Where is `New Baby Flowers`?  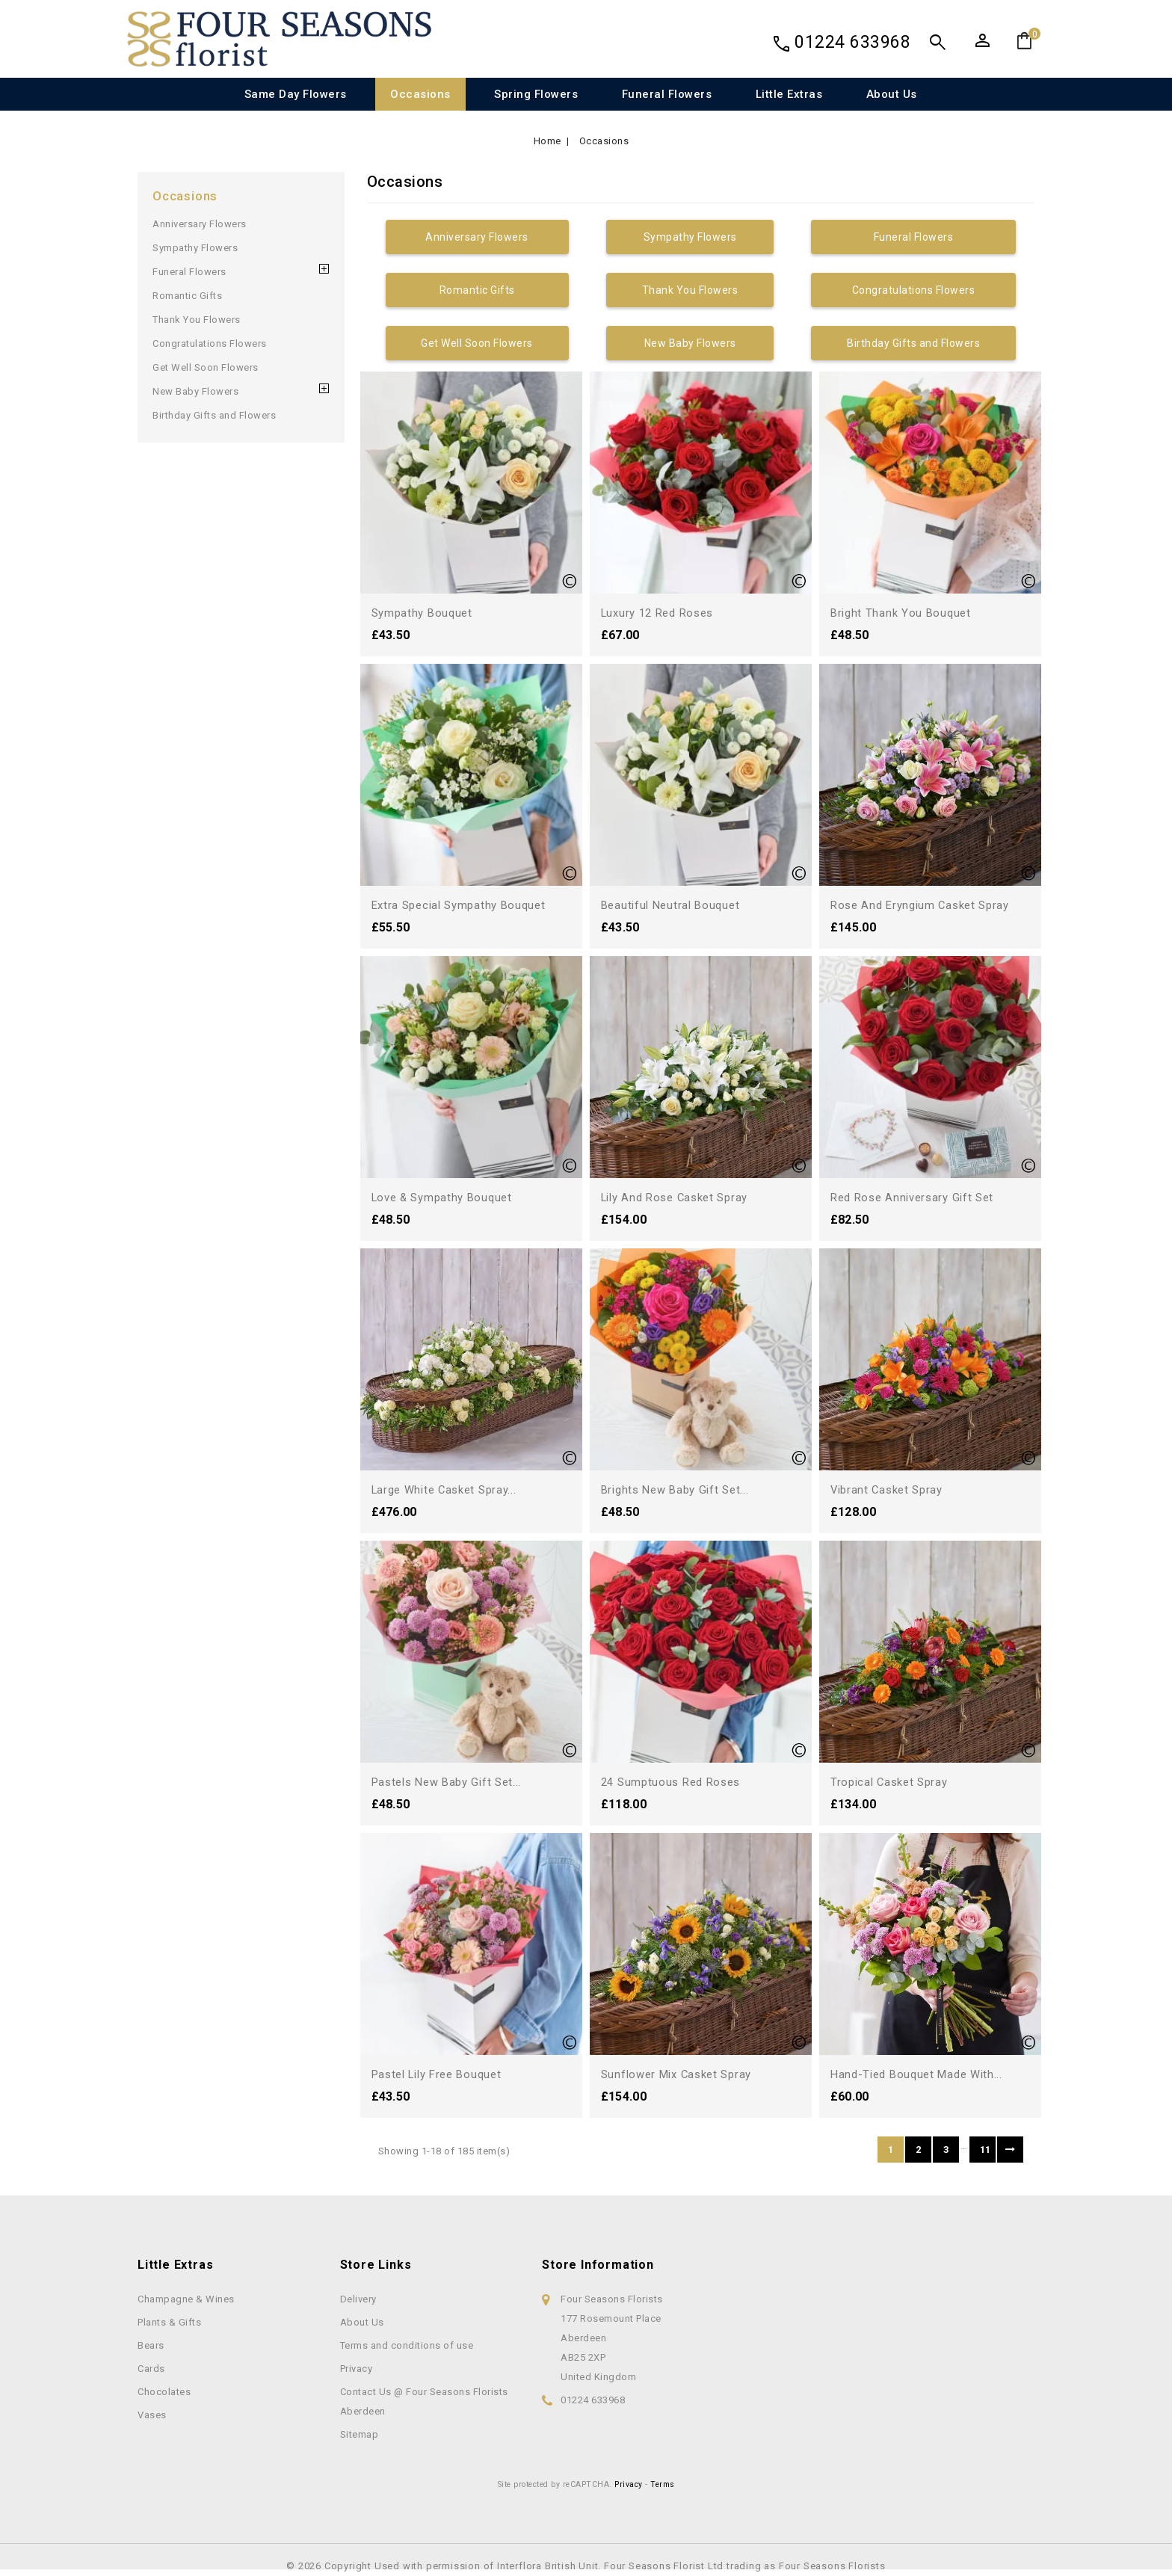 New Baby Flowers is located at coordinates (195, 391).